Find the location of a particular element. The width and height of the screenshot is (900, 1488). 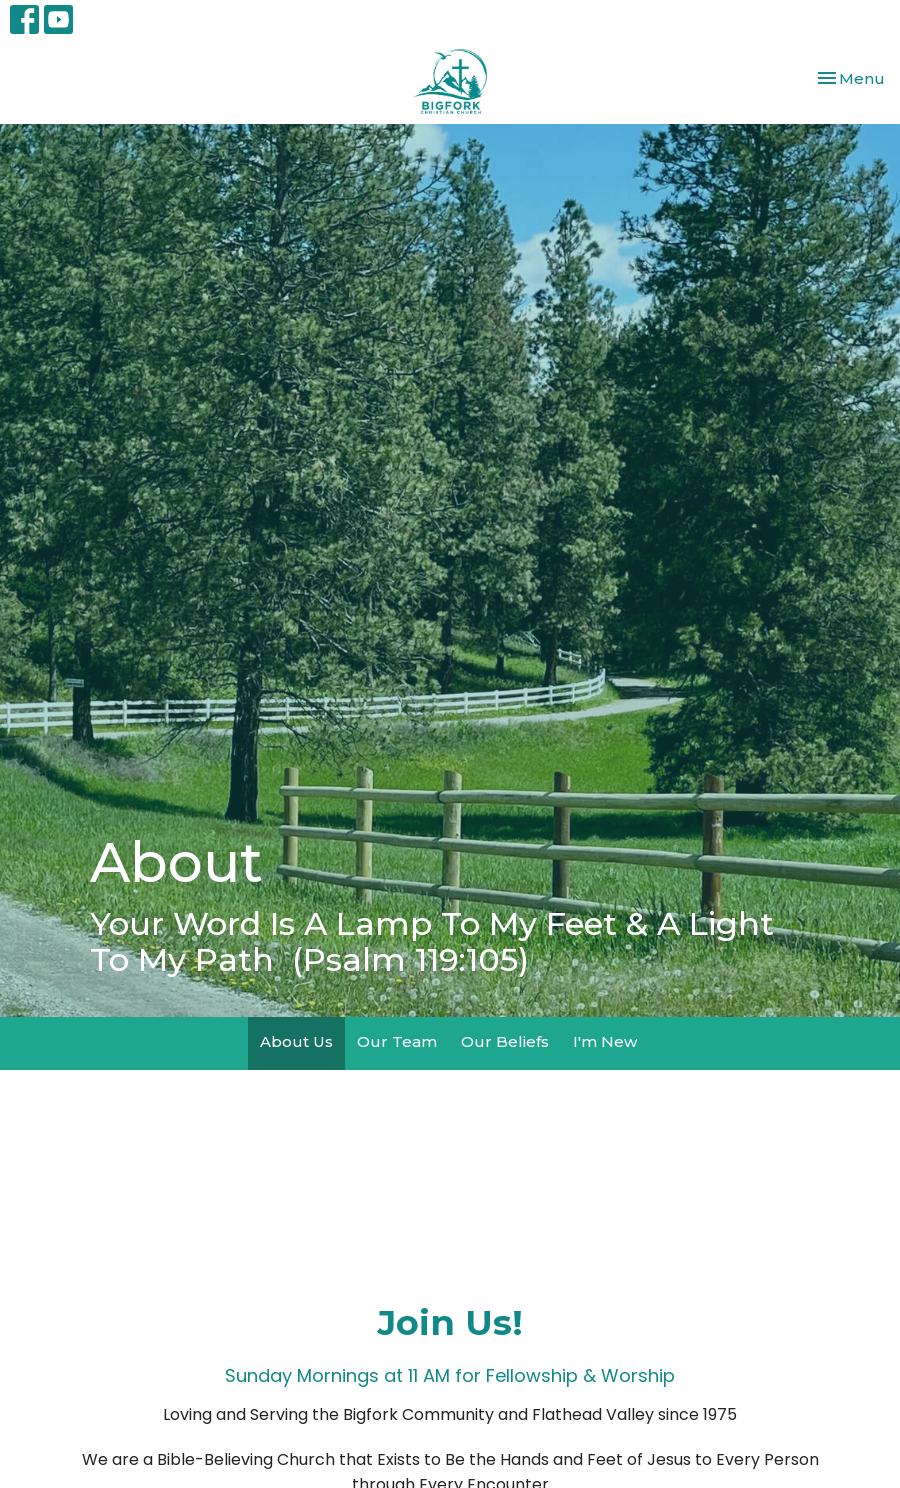

About Us is located at coordinates (296, 1041).